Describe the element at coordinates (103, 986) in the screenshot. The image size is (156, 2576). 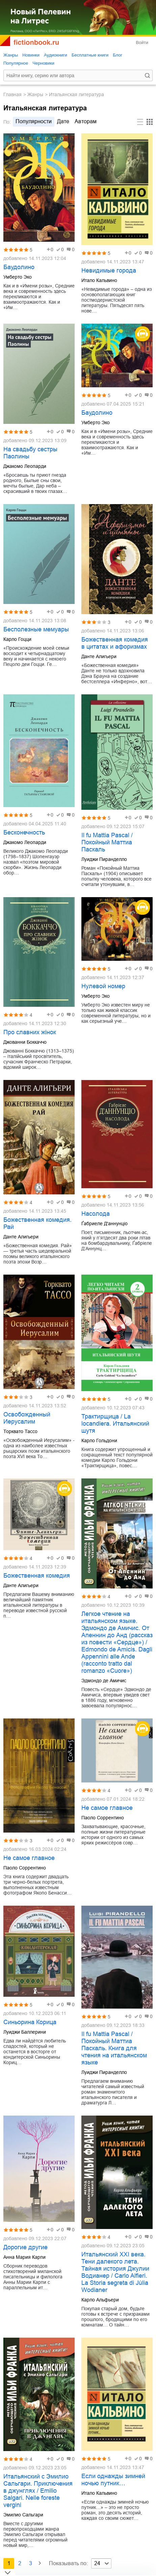
I see `Нулевой номер` at that location.